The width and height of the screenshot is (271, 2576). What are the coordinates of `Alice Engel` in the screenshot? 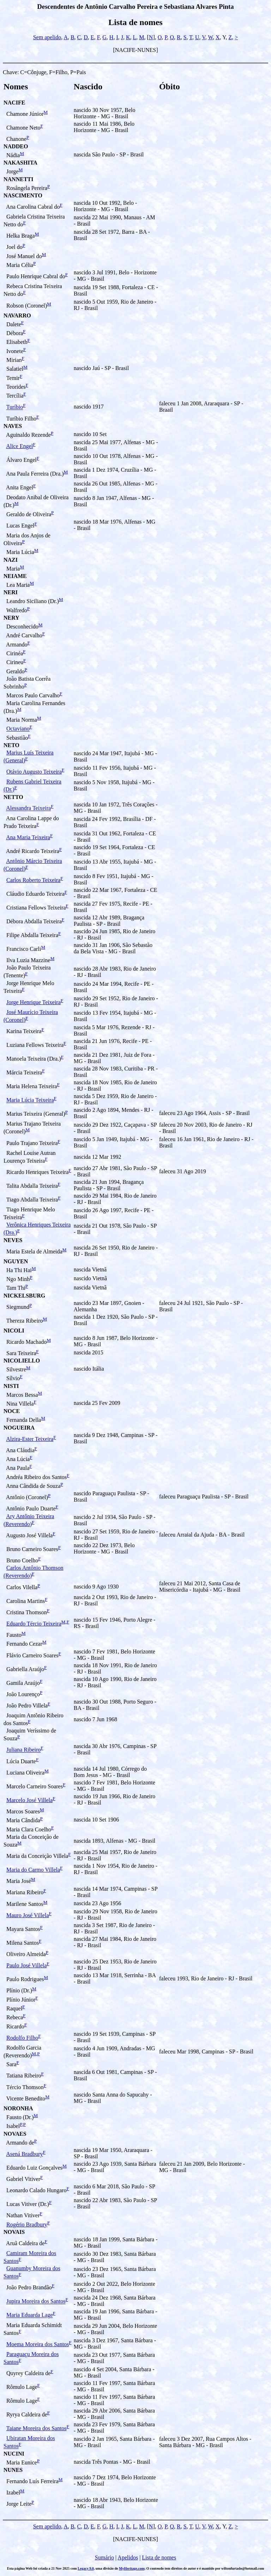 It's located at (19, 446).